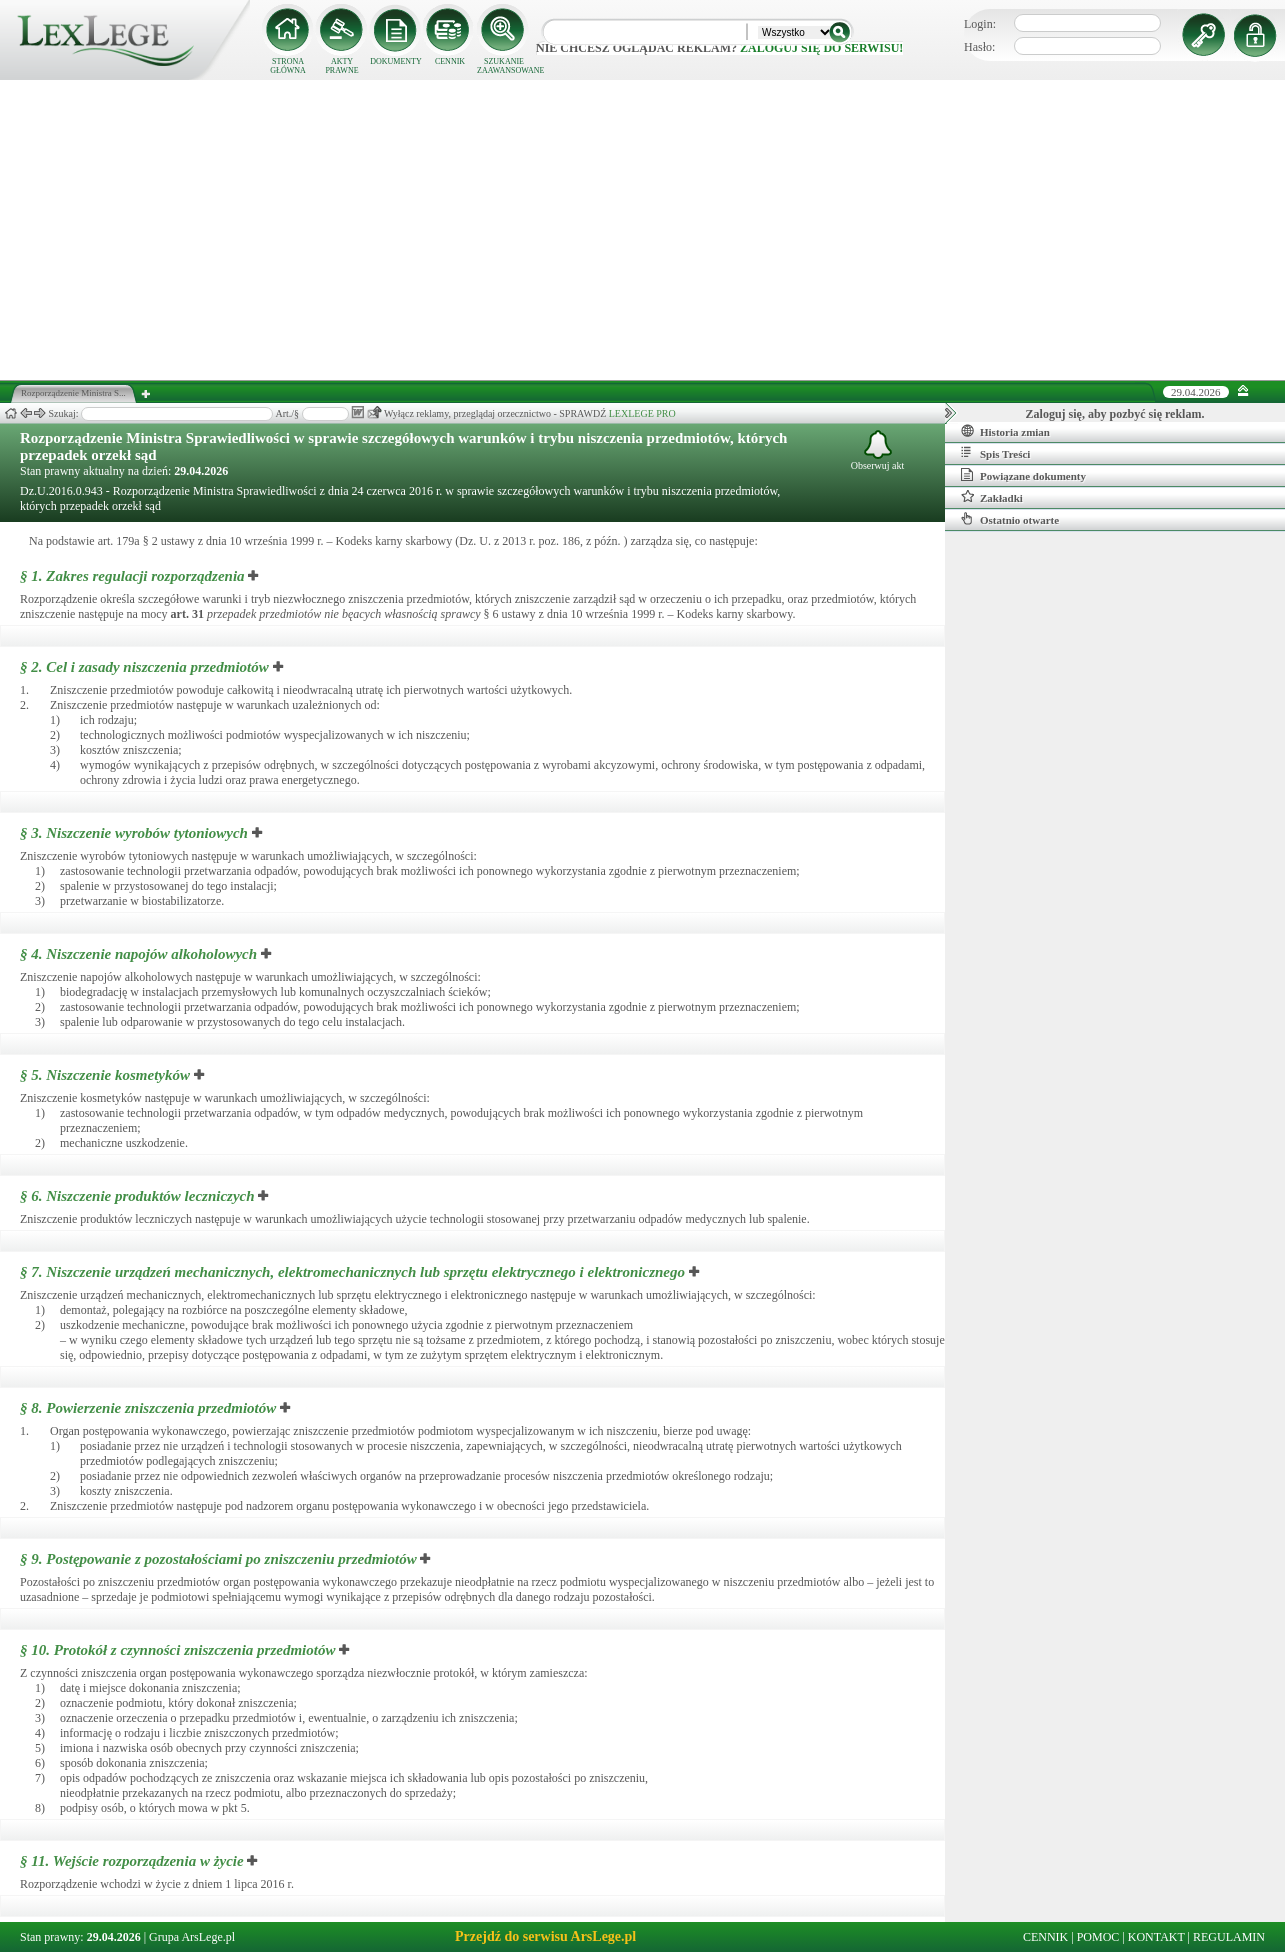  What do you see at coordinates (980, 24) in the screenshot?
I see `Login:` at bounding box center [980, 24].